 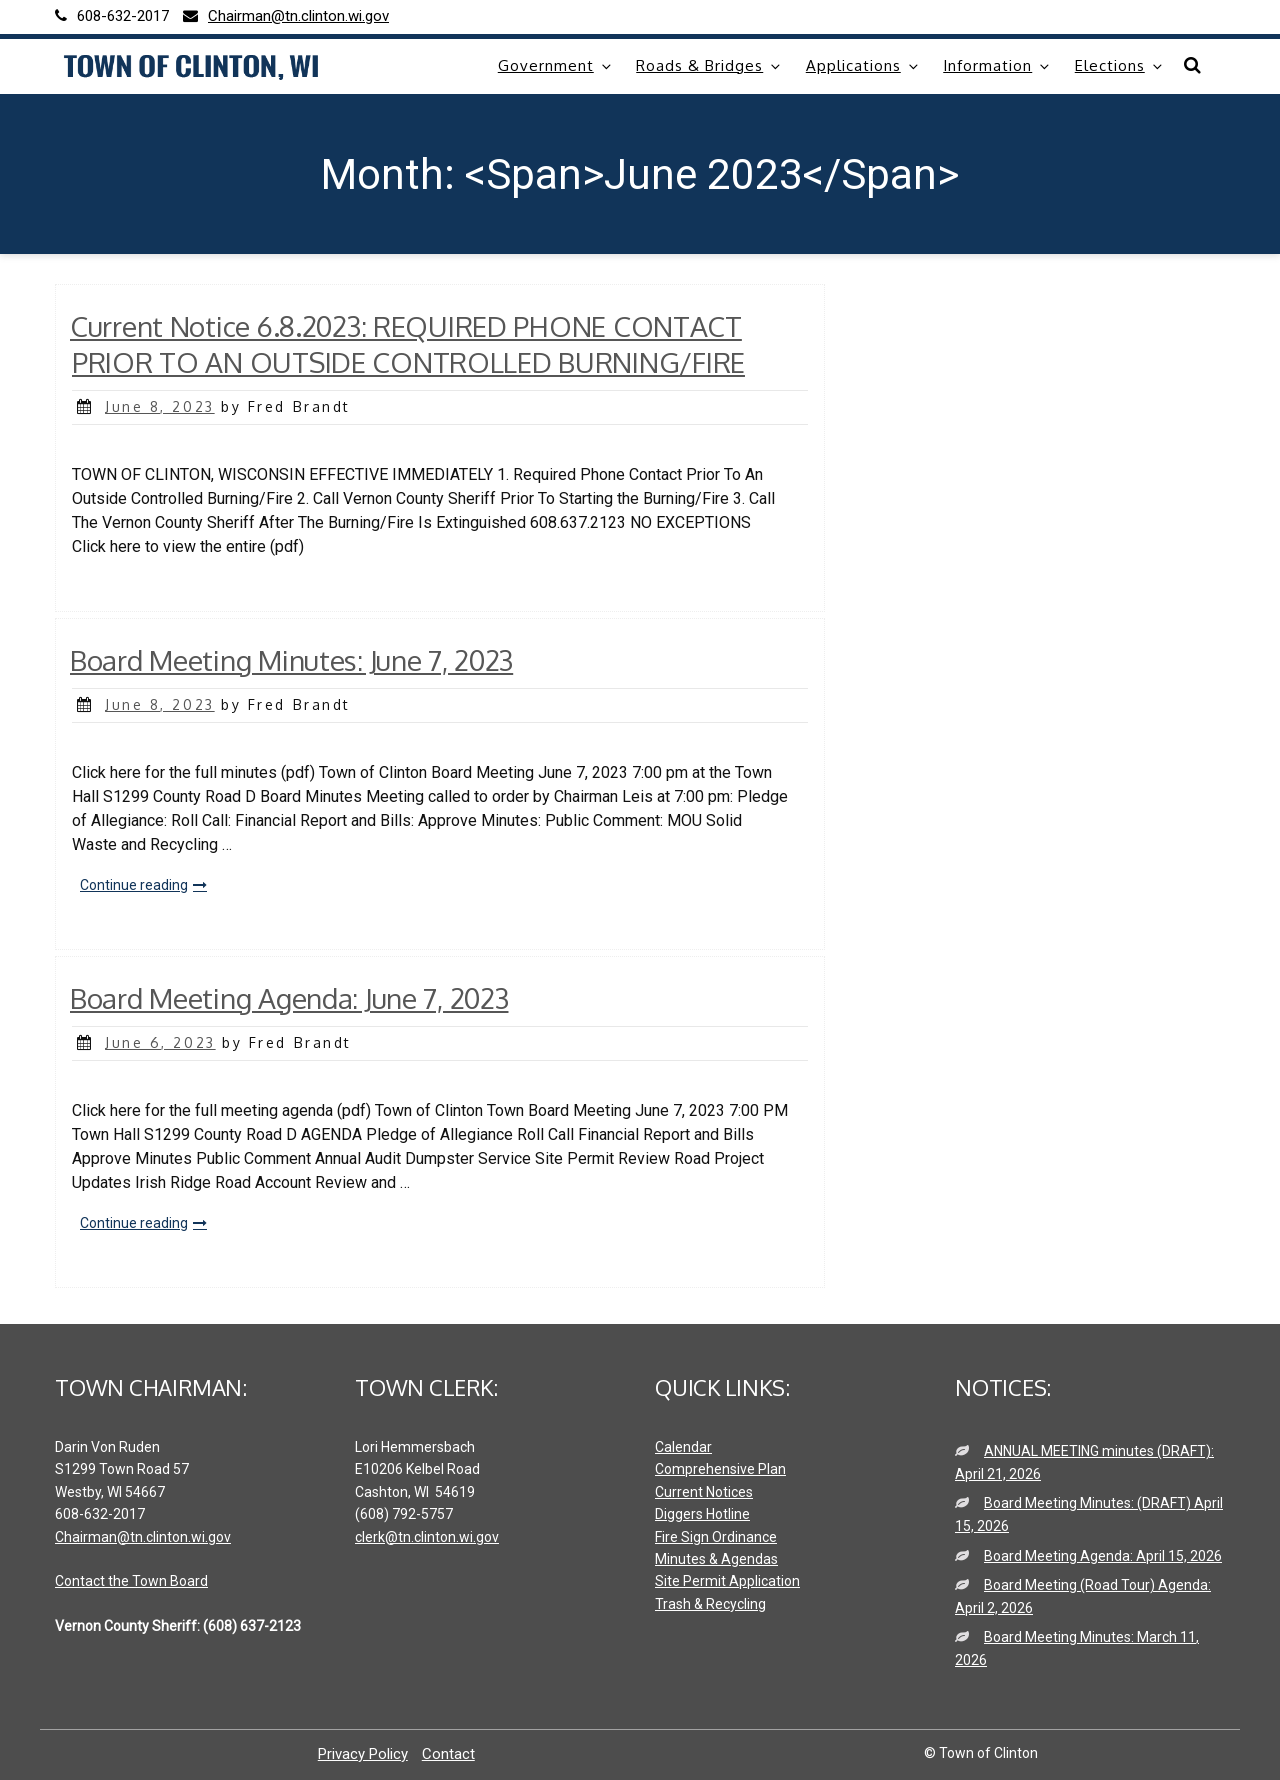 I want to click on Board Meeting Agenda: June 7, 2023, so click(x=289, y=998).